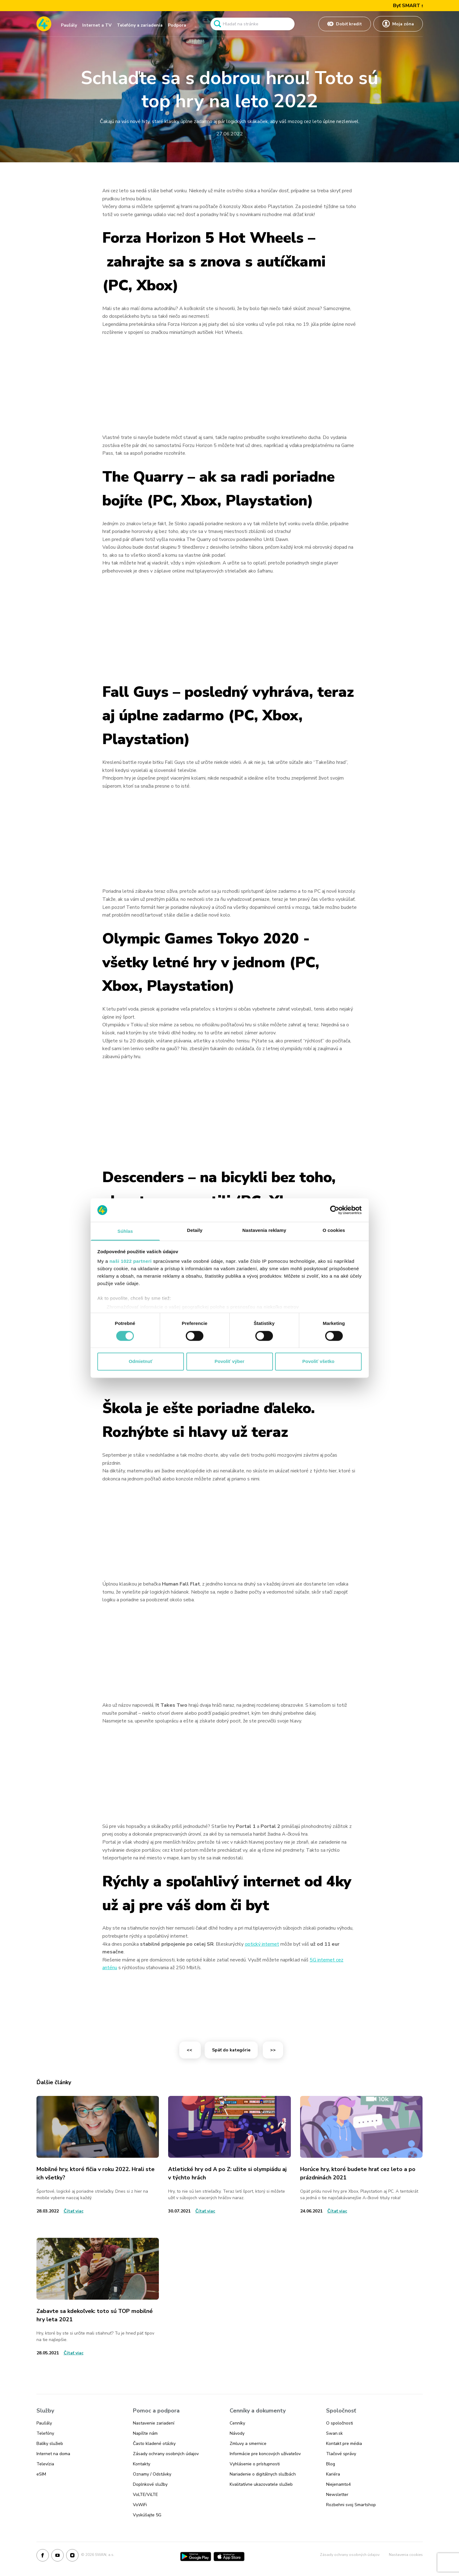 The height and width of the screenshot is (2576, 459). What do you see at coordinates (337, 2494) in the screenshot?
I see `Newsletter [Odkaz na stránku Newsletter]` at bounding box center [337, 2494].